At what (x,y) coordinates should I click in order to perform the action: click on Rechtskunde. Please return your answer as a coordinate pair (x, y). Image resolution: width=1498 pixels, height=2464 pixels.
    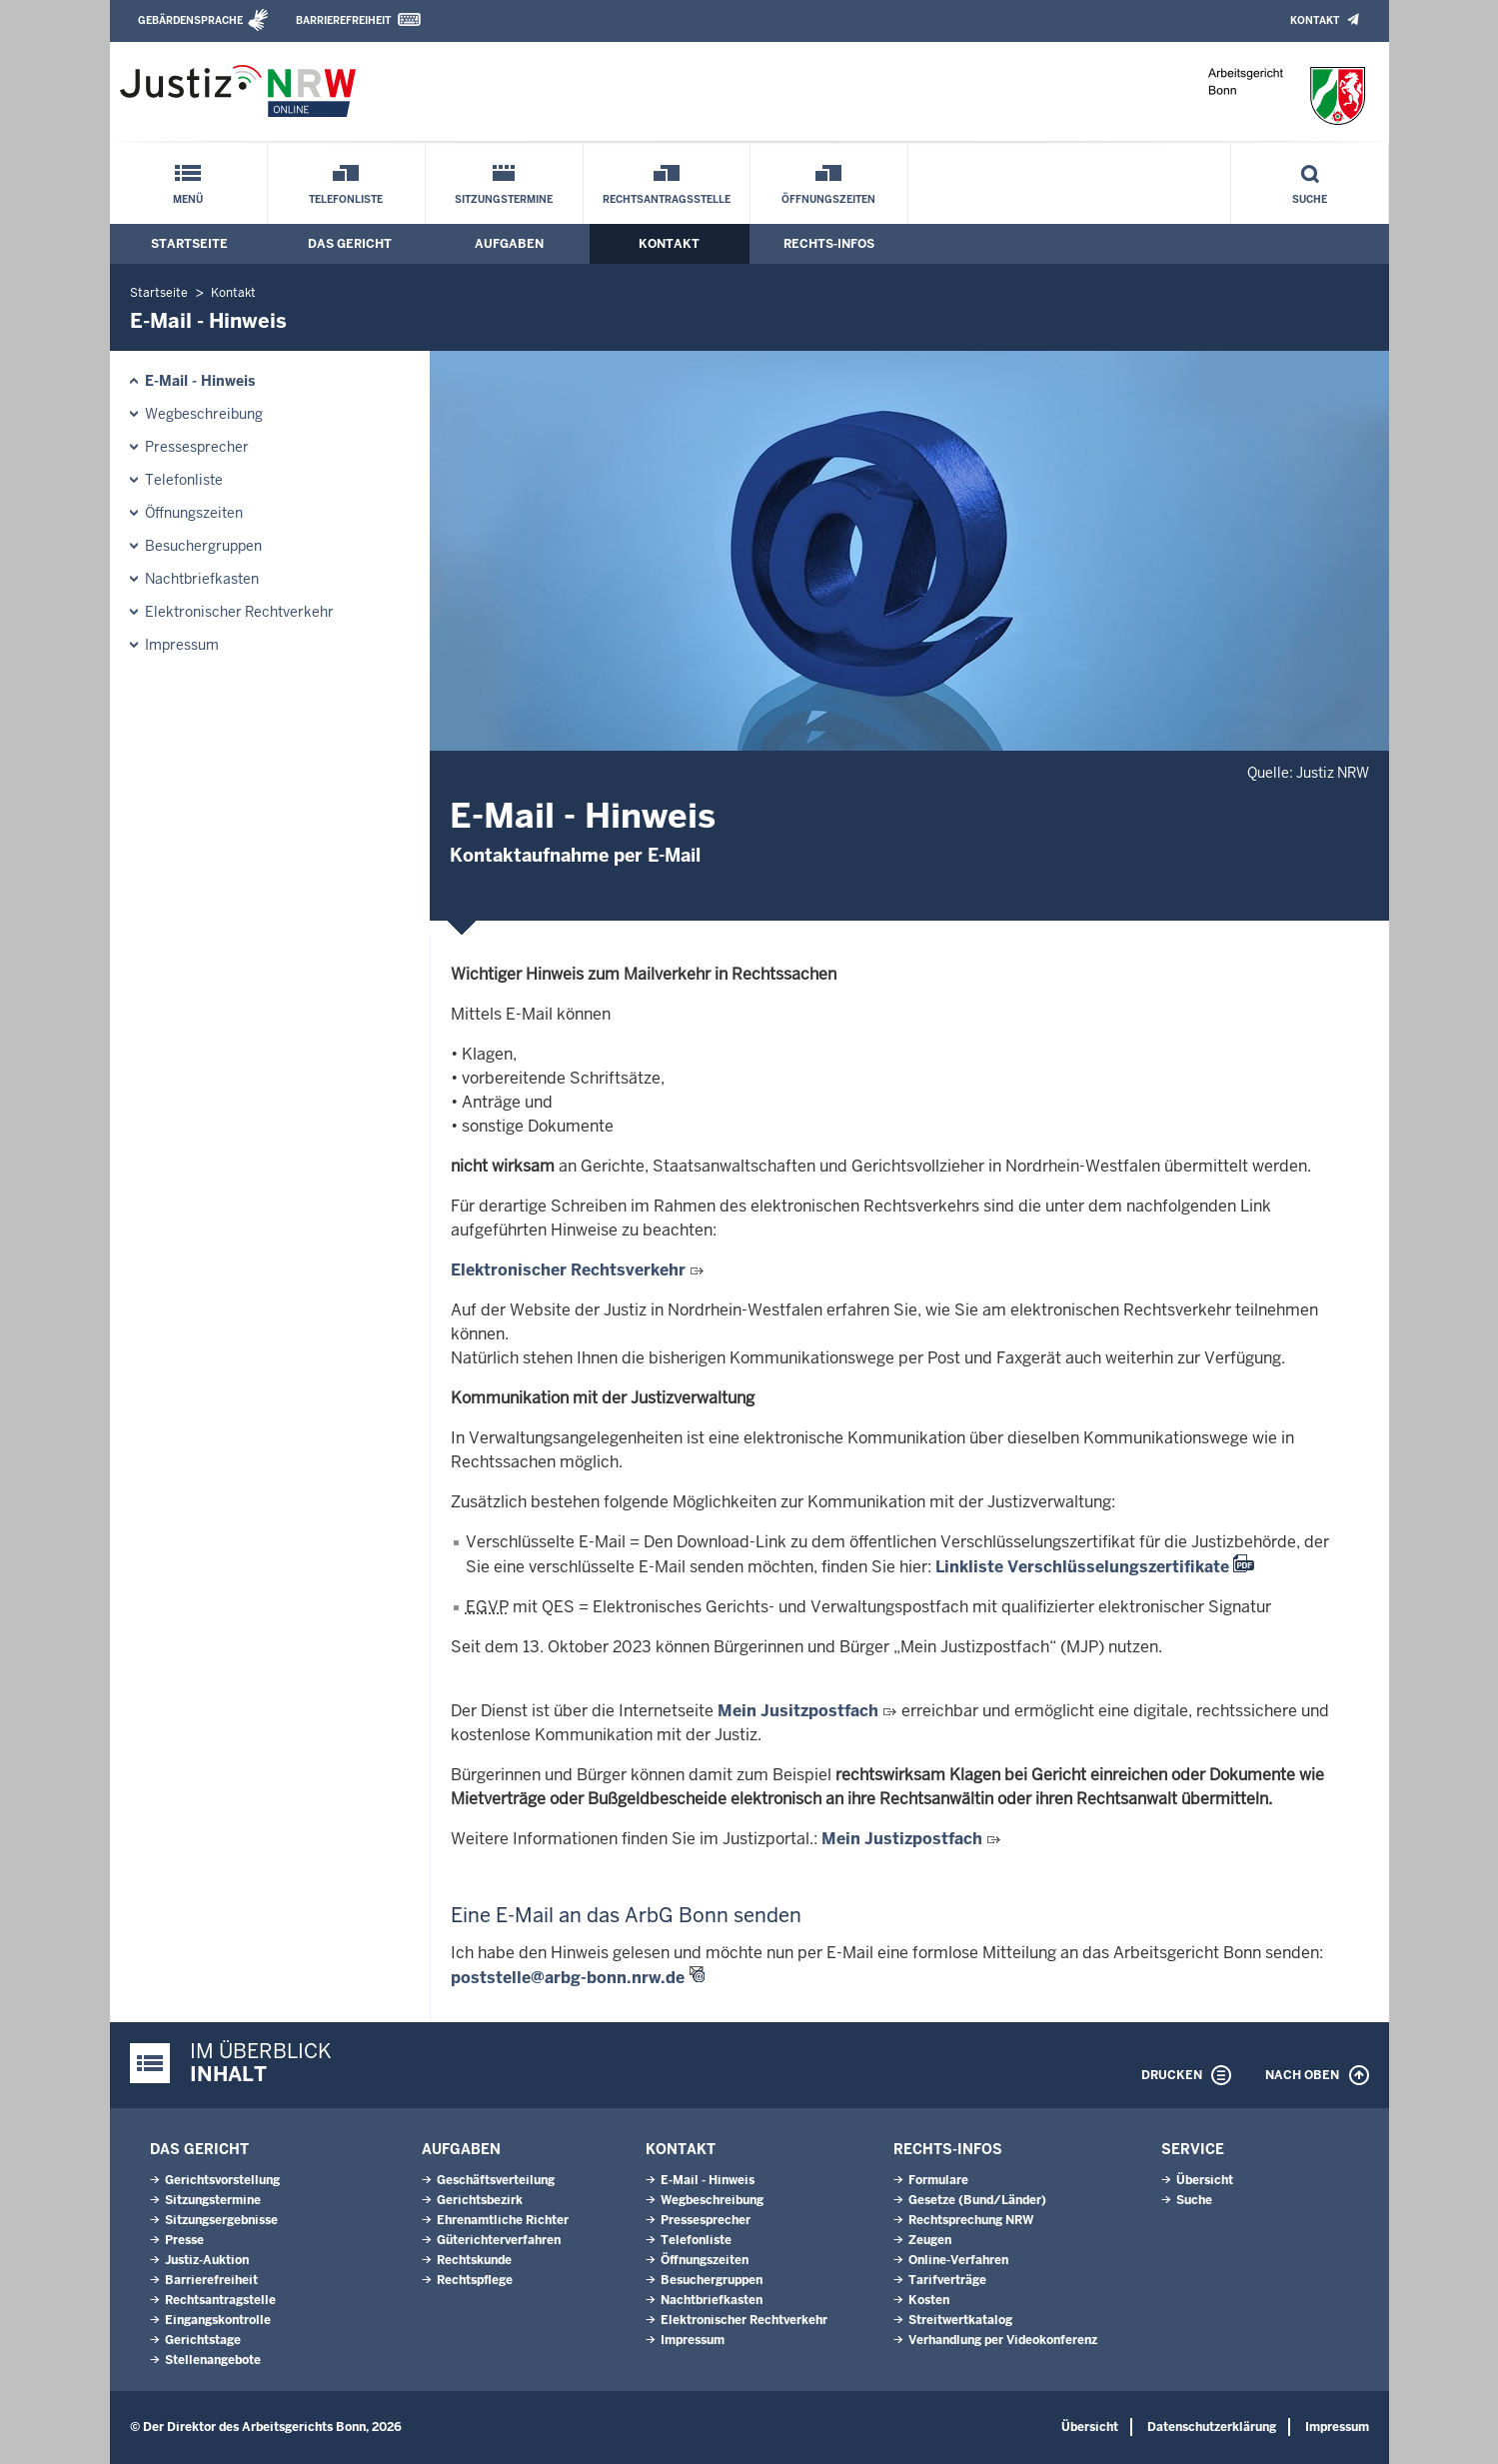
    Looking at the image, I should click on (474, 2260).